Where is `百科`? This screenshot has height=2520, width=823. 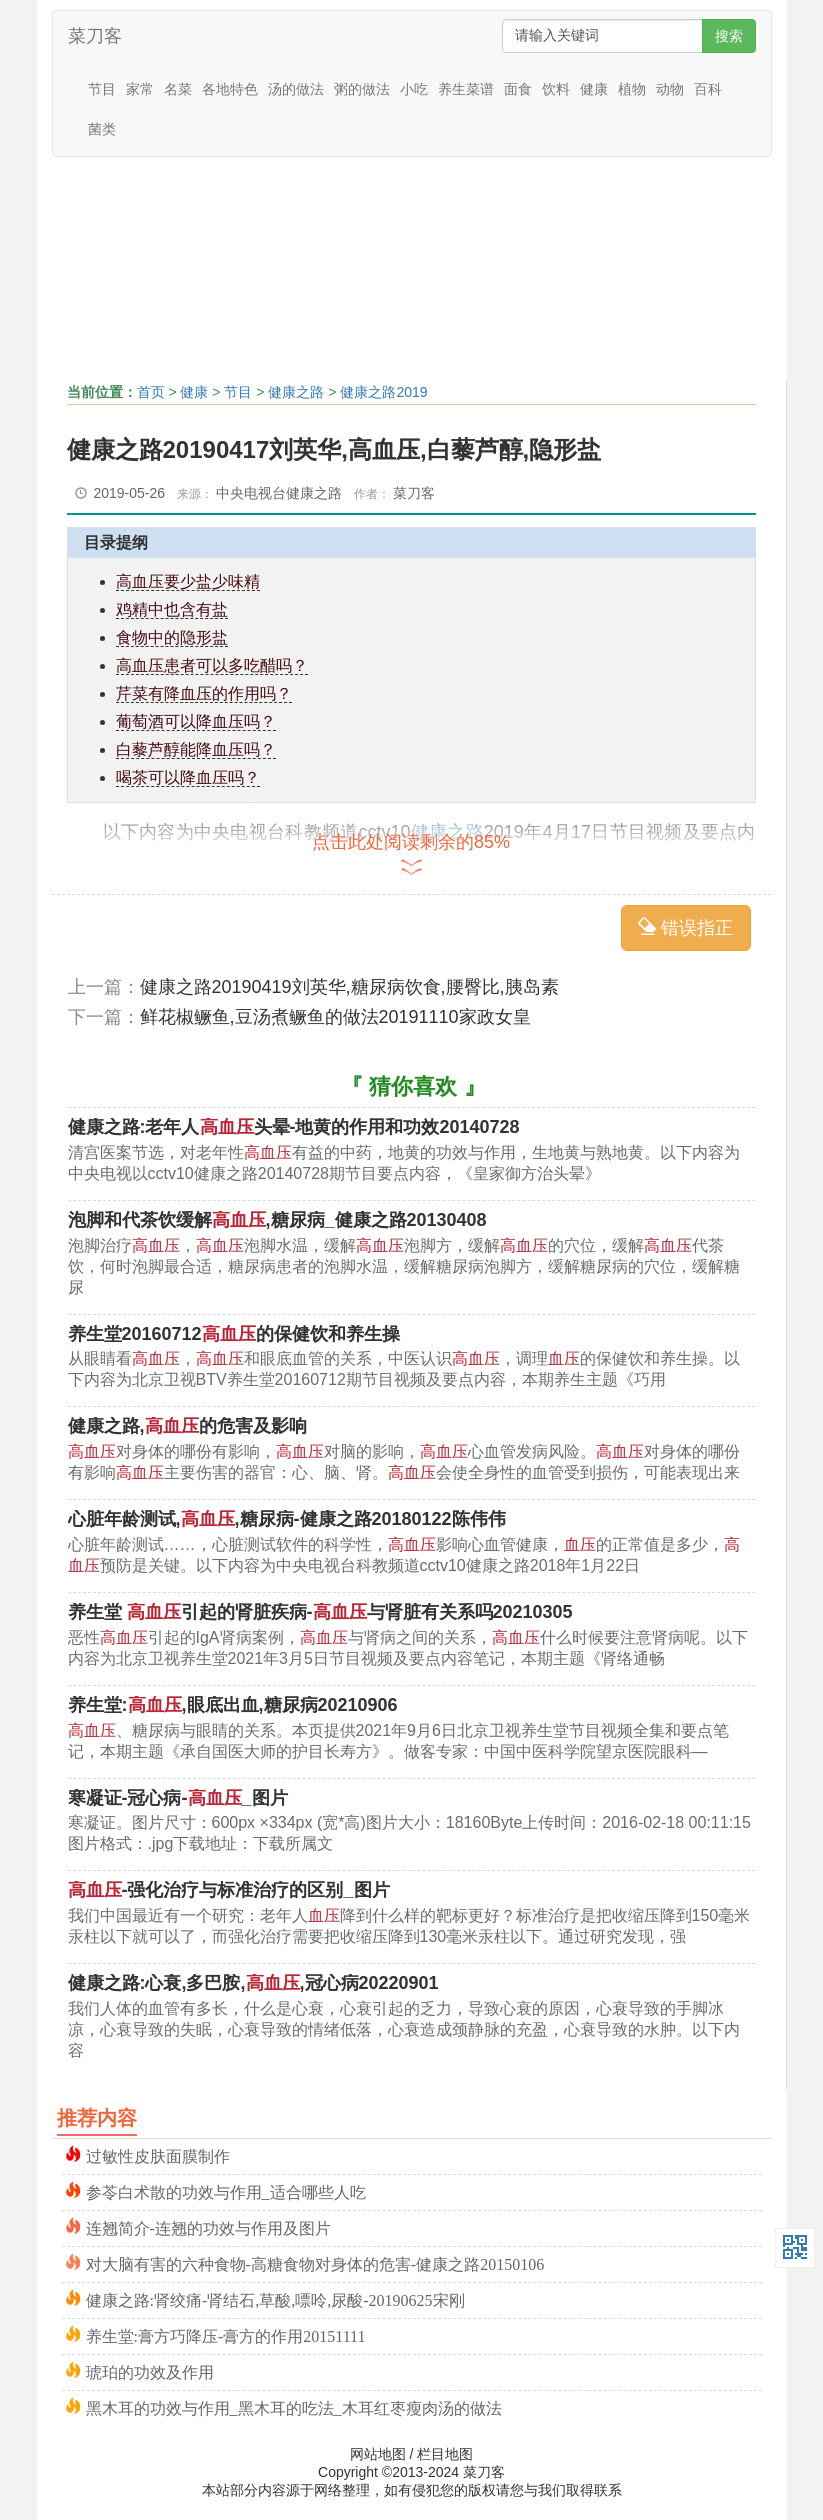
百科 is located at coordinates (708, 89).